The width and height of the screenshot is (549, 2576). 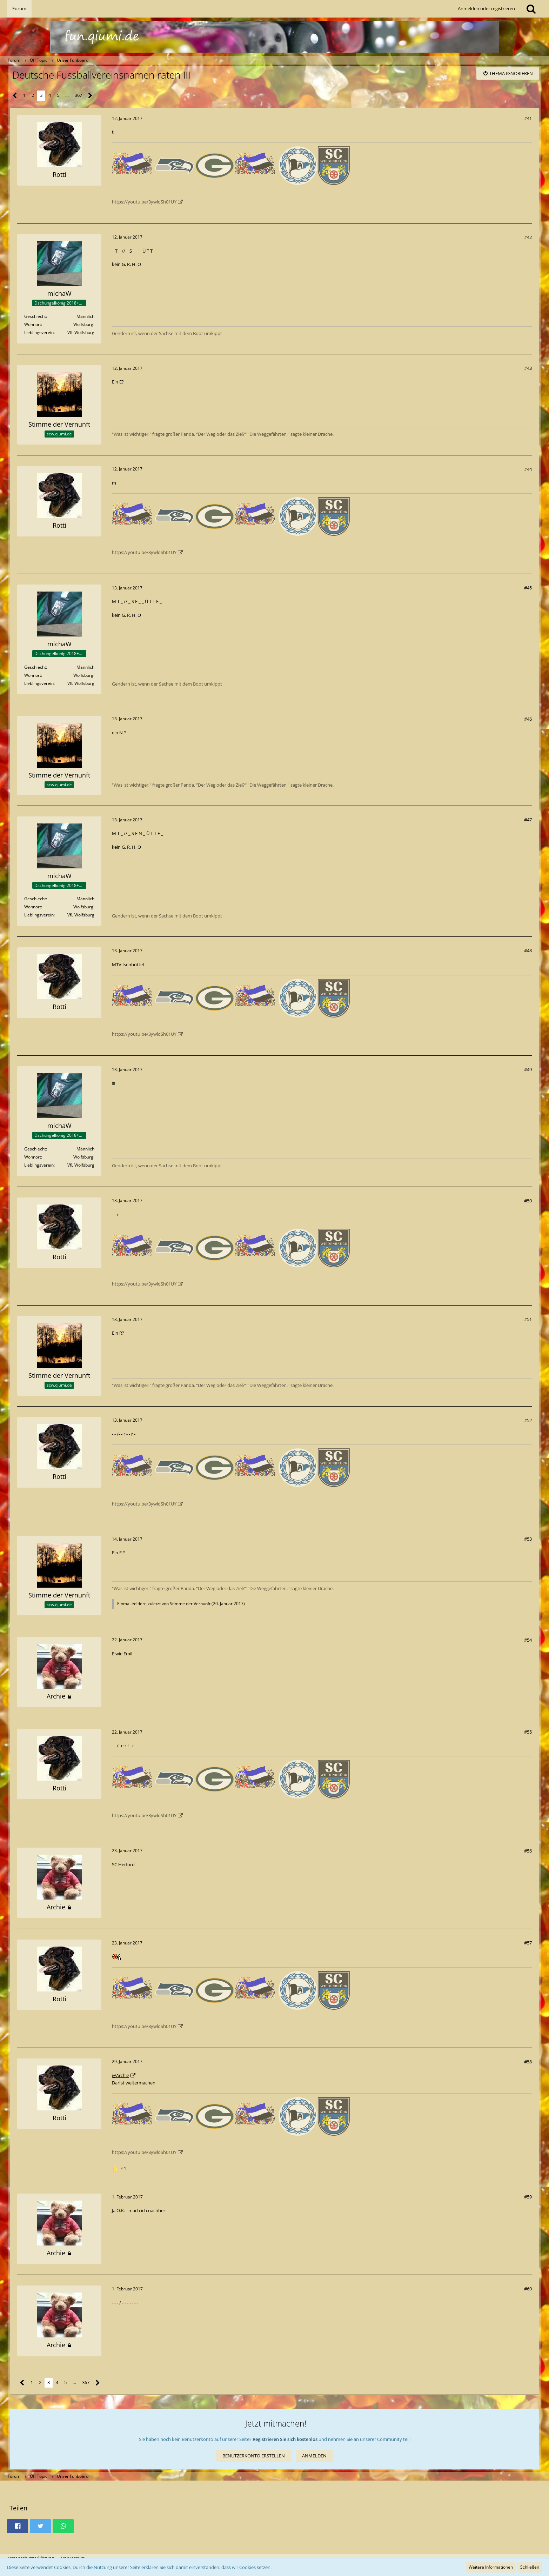 I want to click on https://youtu.be/3ywloSh01UY, so click(x=144, y=202).